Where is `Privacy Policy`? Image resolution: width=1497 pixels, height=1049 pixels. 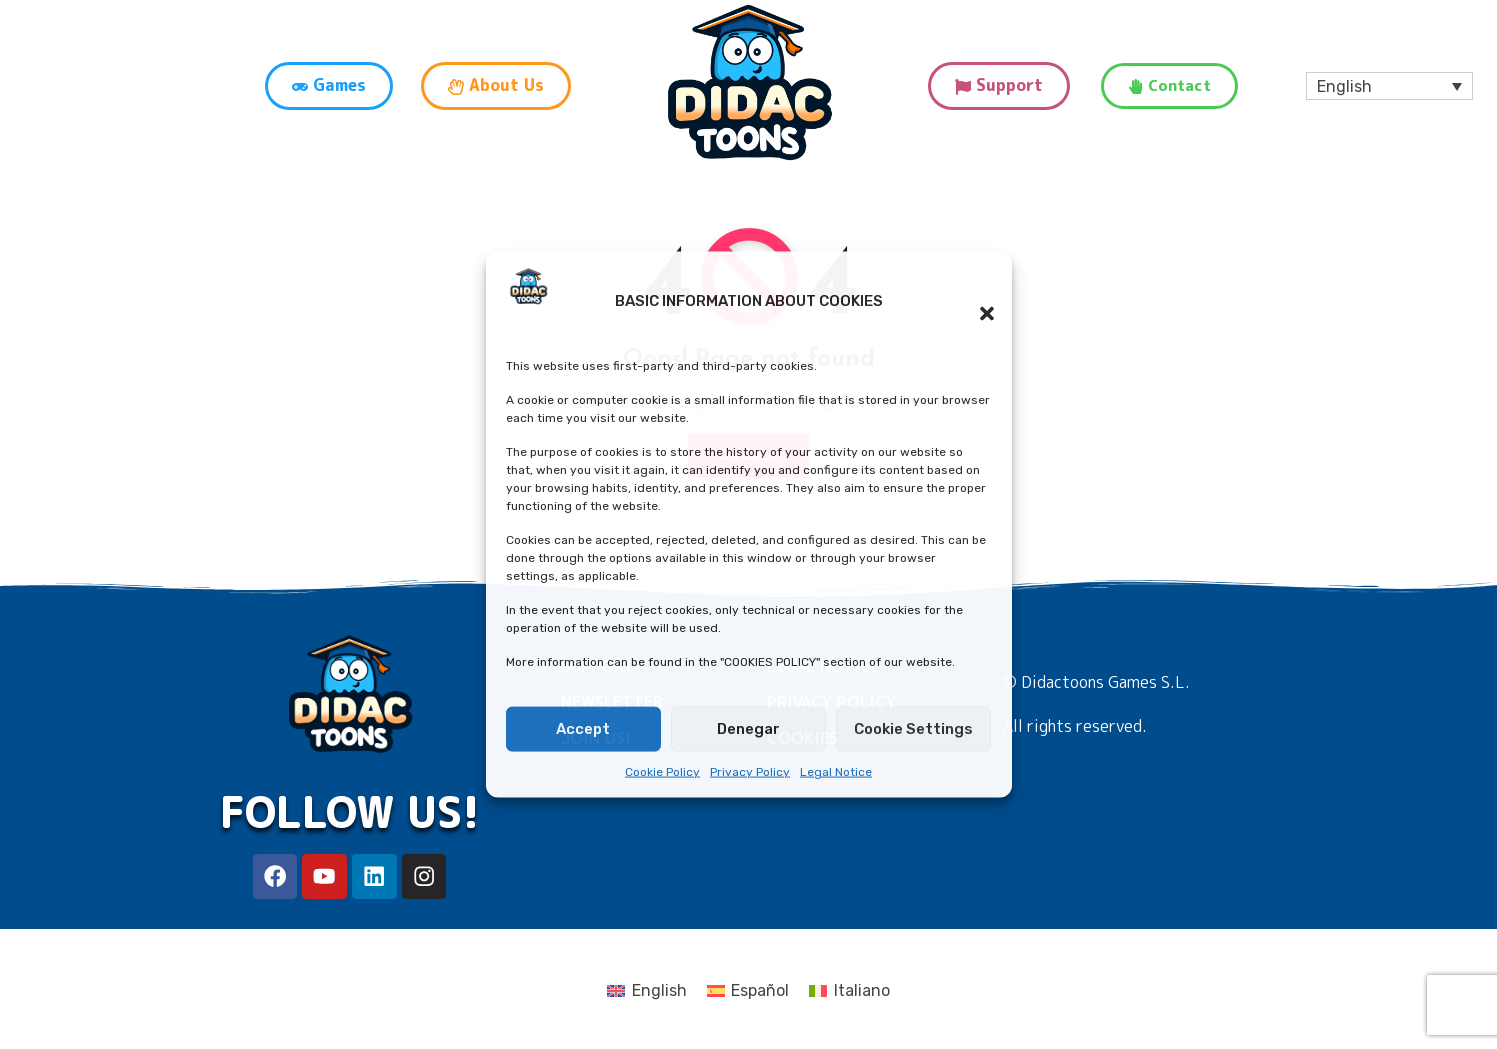 Privacy Policy is located at coordinates (750, 772).